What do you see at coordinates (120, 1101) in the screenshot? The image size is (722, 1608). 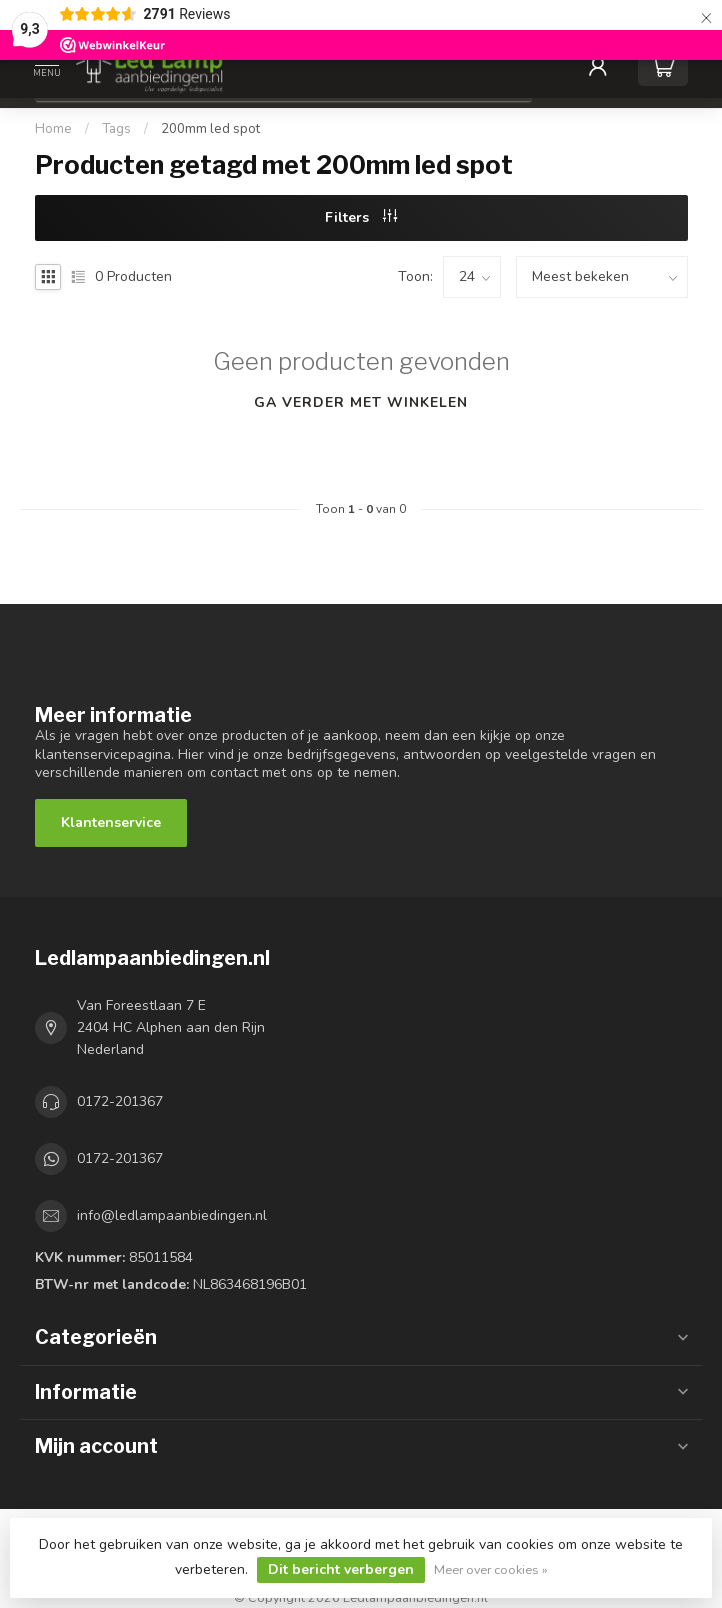 I see `0172-201367` at bounding box center [120, 1101].